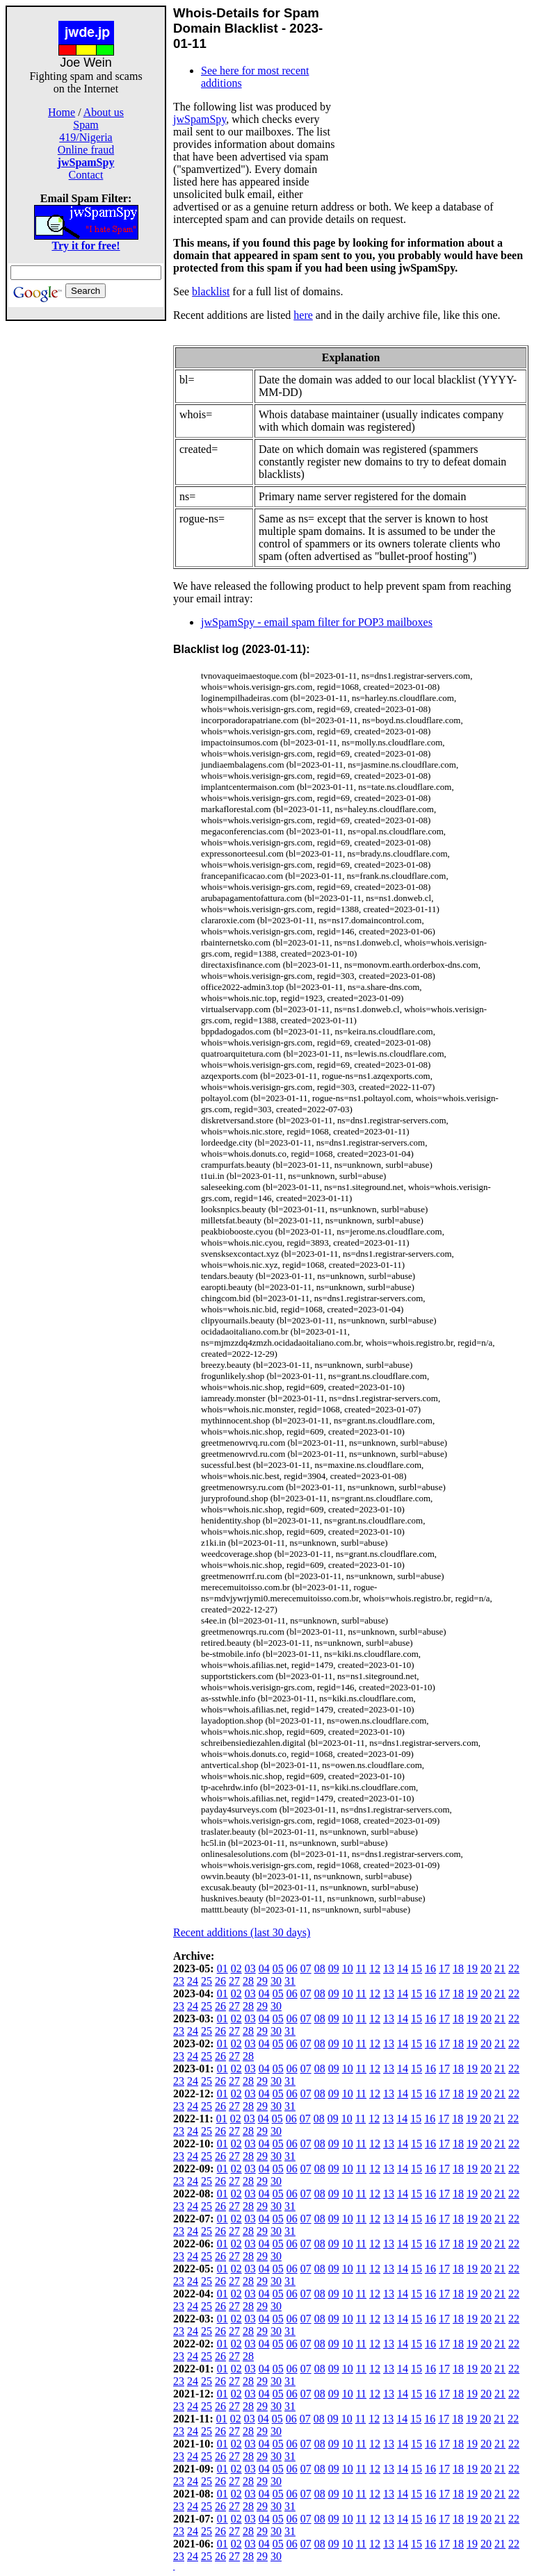  What do you see at coordinates (61, 112) in the screenshot?
I see `Home` at bounding box center [61, 112].